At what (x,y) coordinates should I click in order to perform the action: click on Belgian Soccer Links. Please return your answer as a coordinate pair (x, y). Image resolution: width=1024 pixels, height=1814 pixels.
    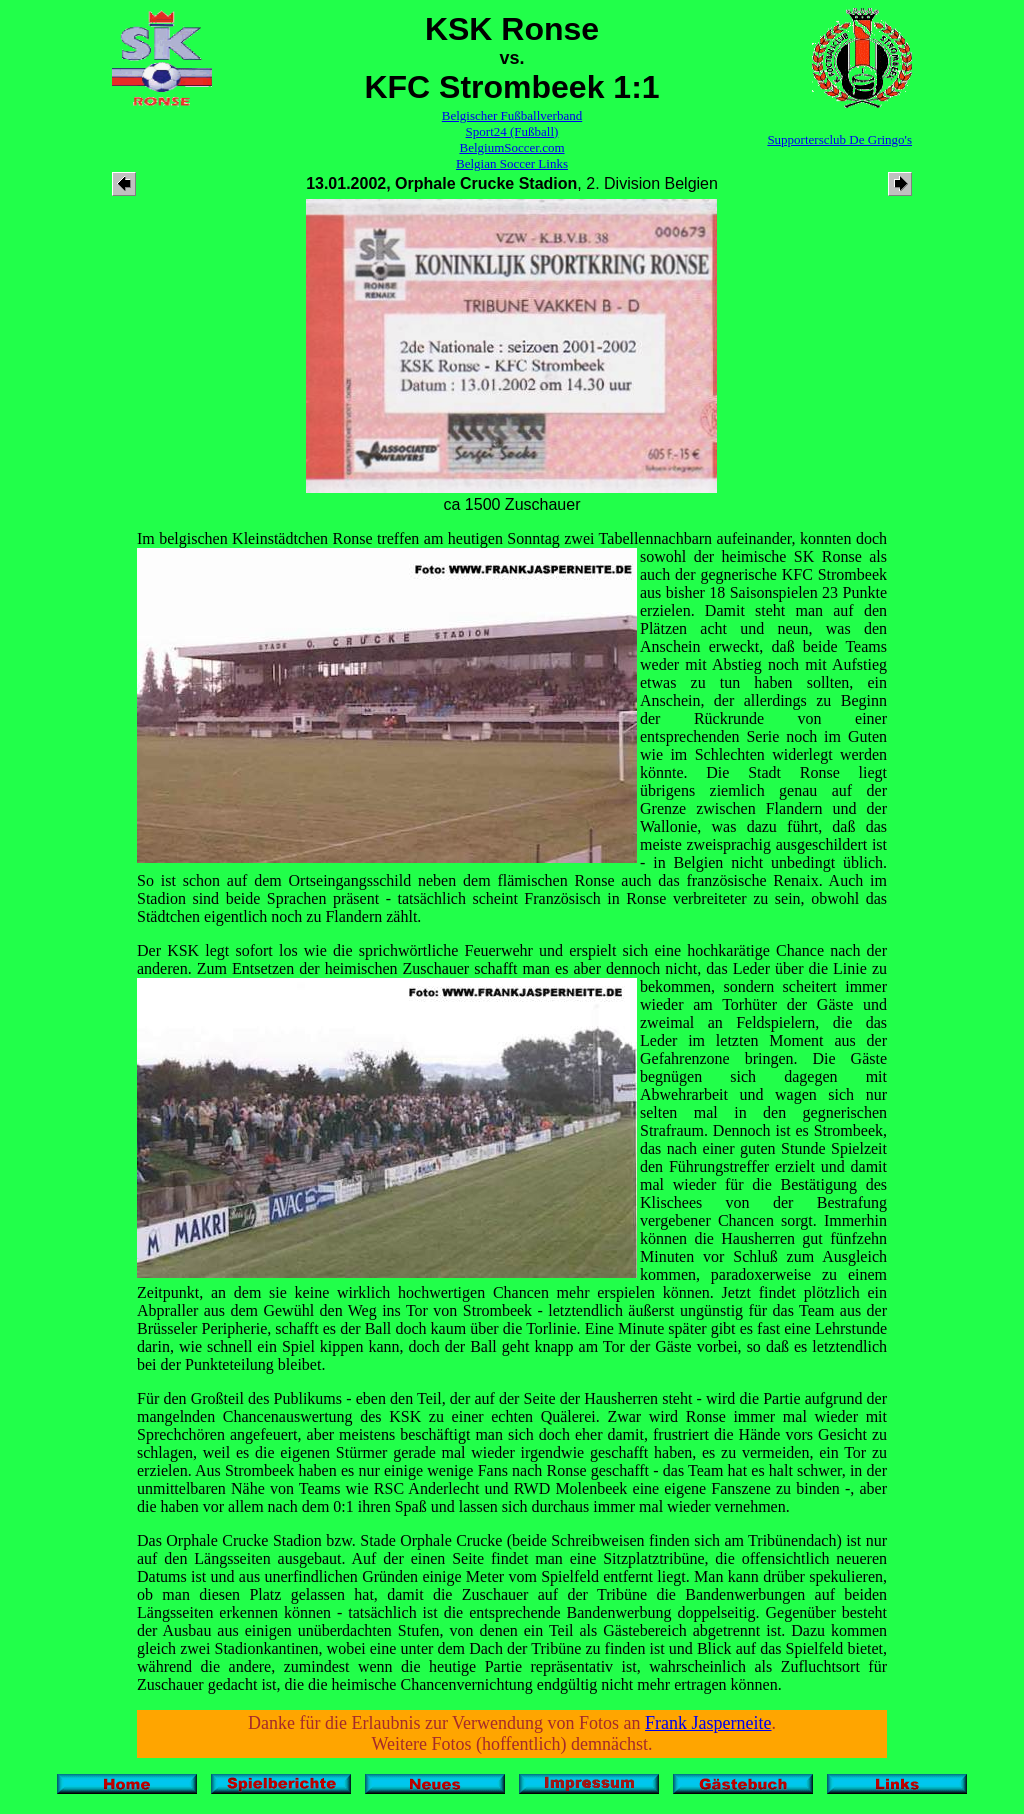
    Looking at the image, I should click on (512, 163).